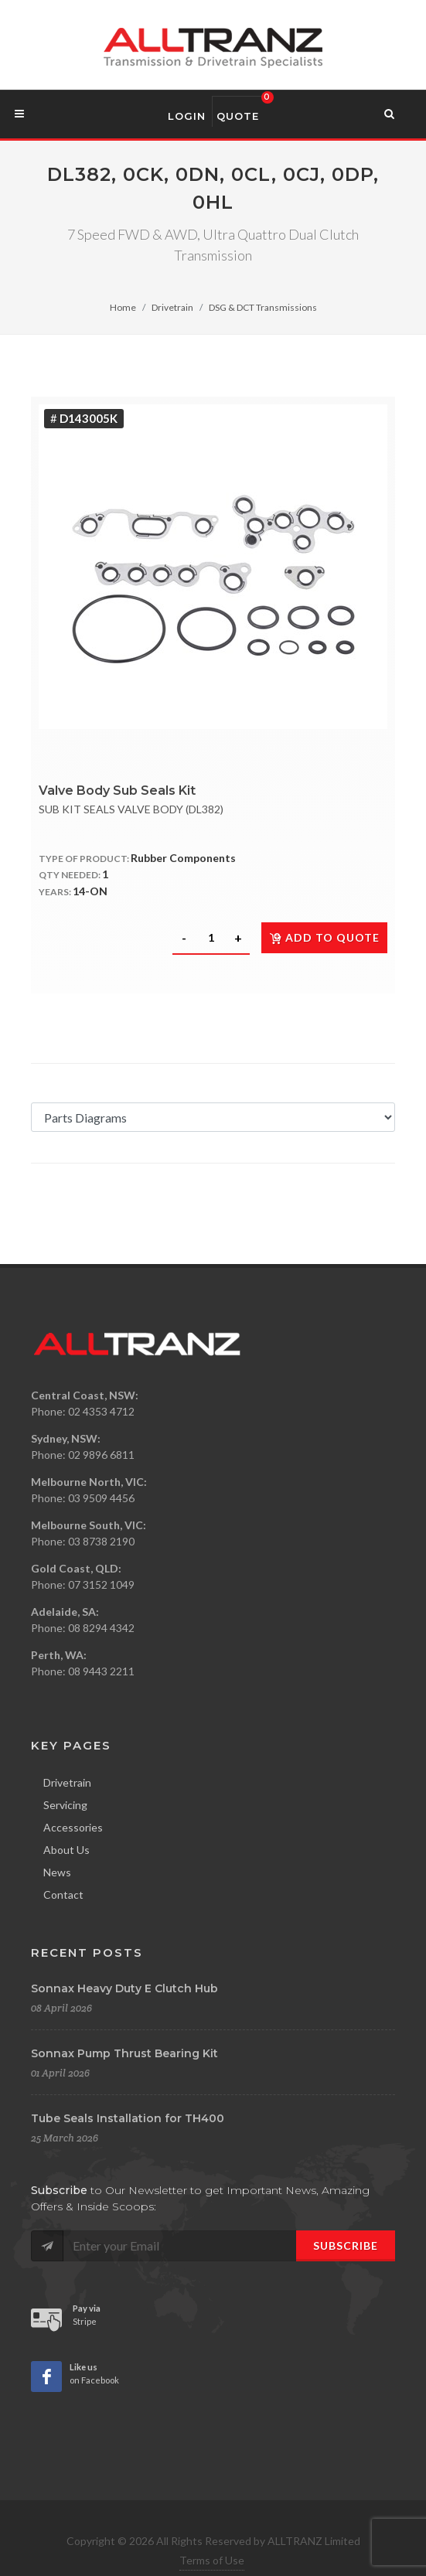 Image resolution: width=426 pixels, height=2576 pixels. Describe the element at coordinates (63, 1894) in the screenshot. I see `Contact` at that location.